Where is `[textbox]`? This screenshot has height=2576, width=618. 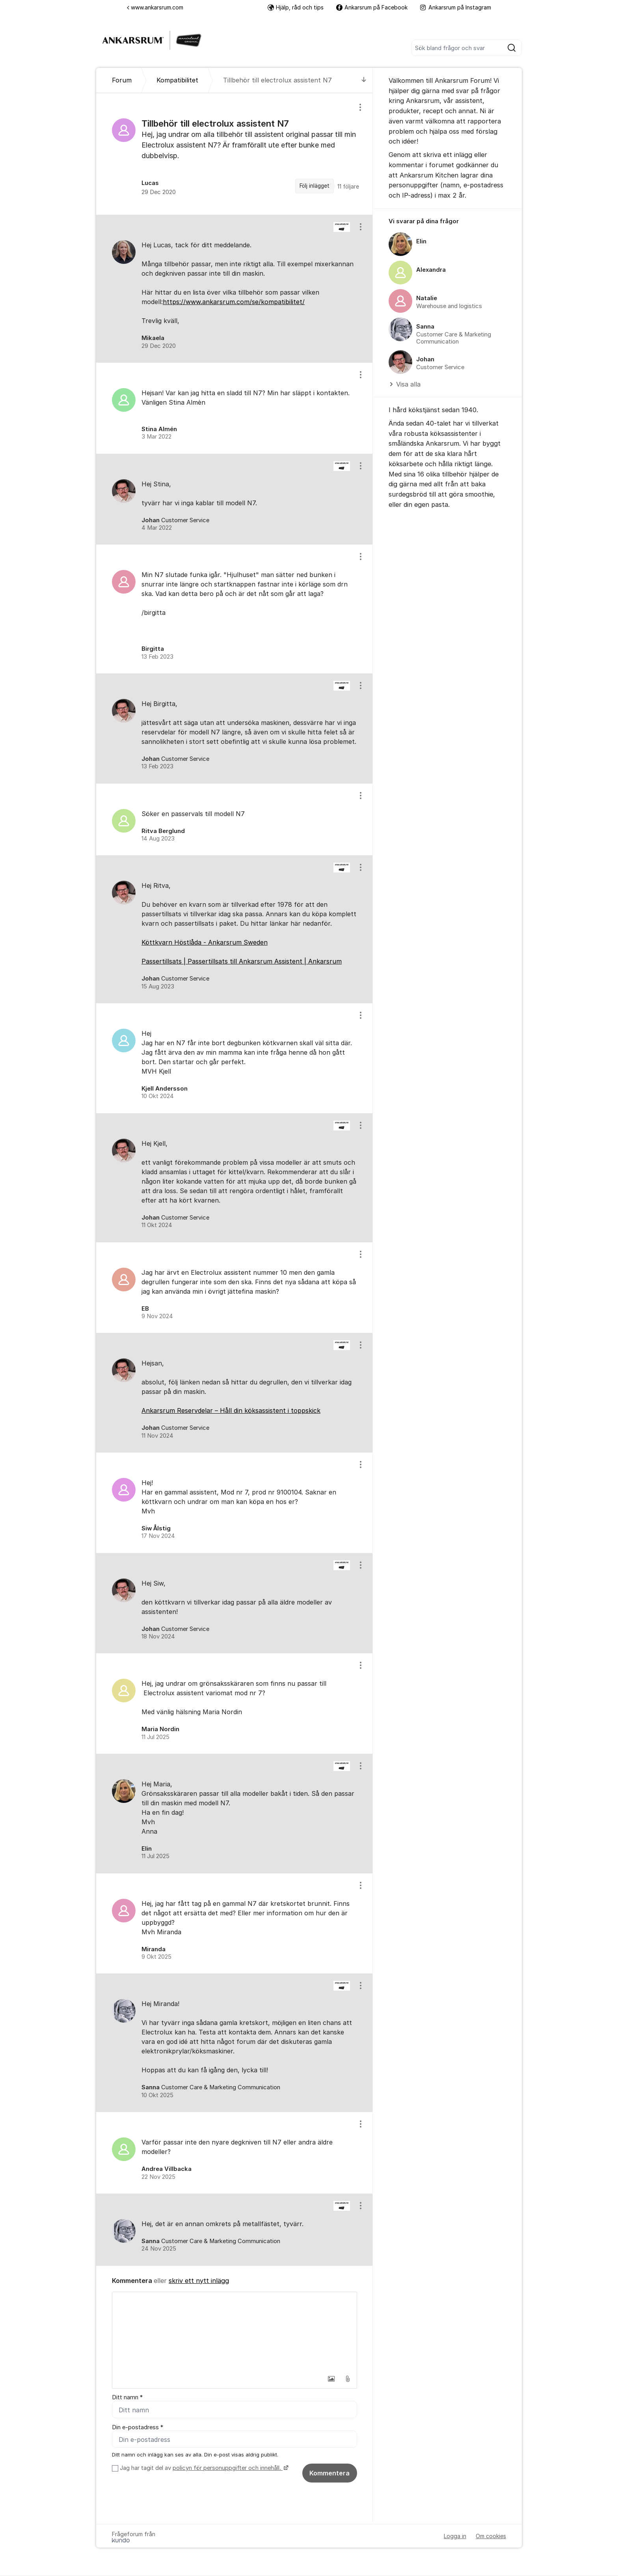
[textbox] is located at coordinates (234, 2331).